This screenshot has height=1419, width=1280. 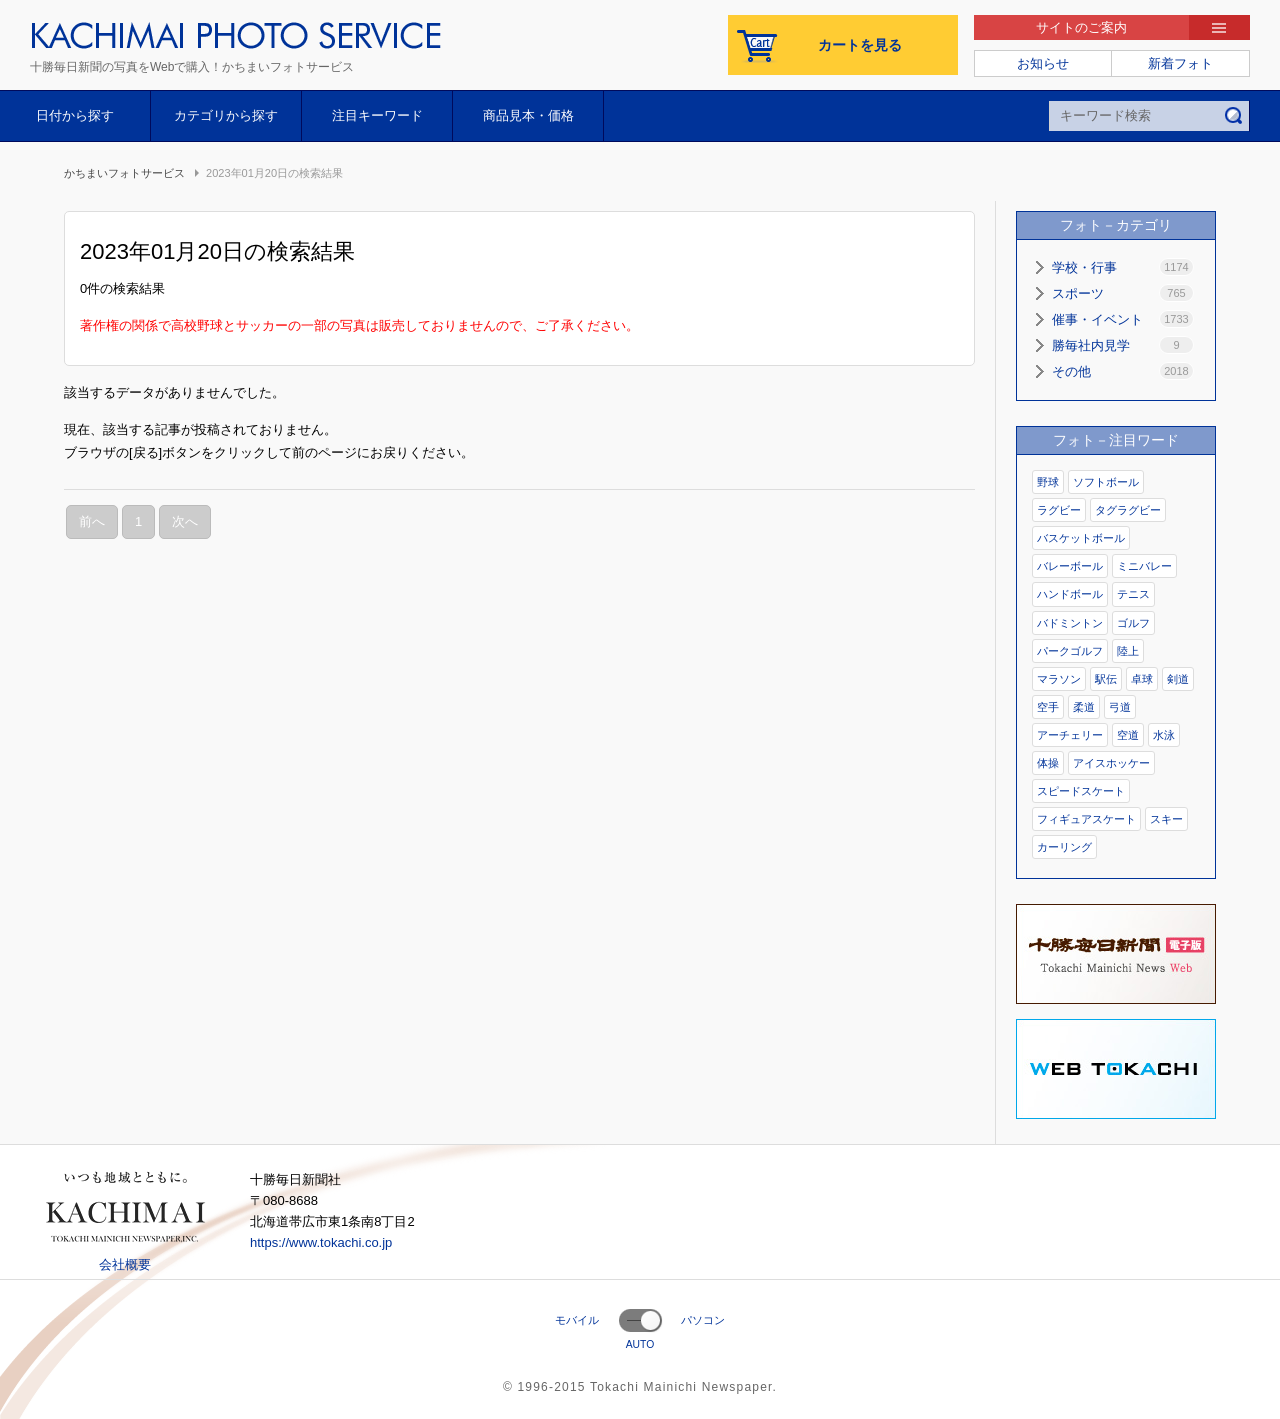 What do you see at coordinates (1048, 482) in the screenshot?
I see `野球` at bounding box center [1048, 482].